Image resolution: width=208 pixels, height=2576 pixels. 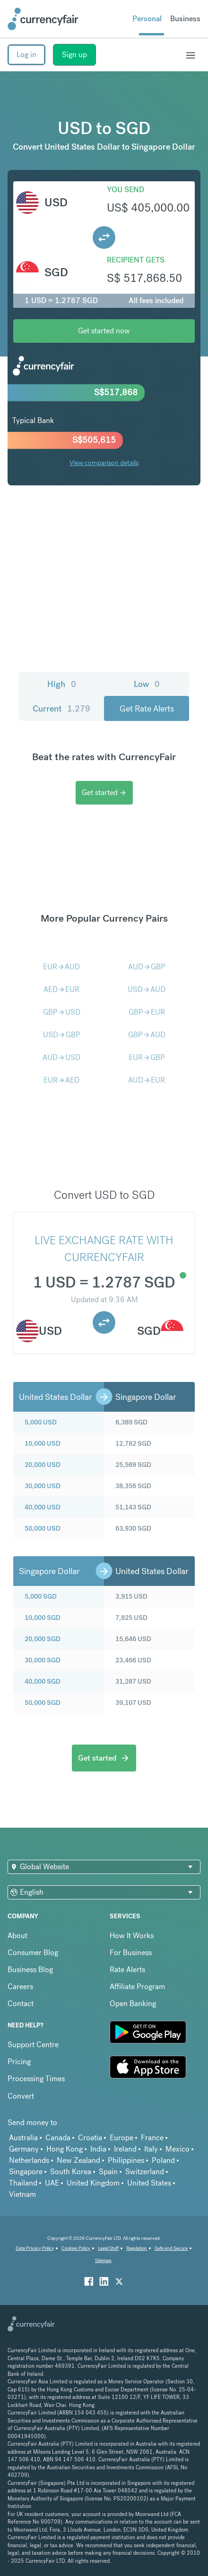 What do you see at coordinates (103, 2260) in the screenshot?
I see `Sitemap` at bounding box center [103, 2260].